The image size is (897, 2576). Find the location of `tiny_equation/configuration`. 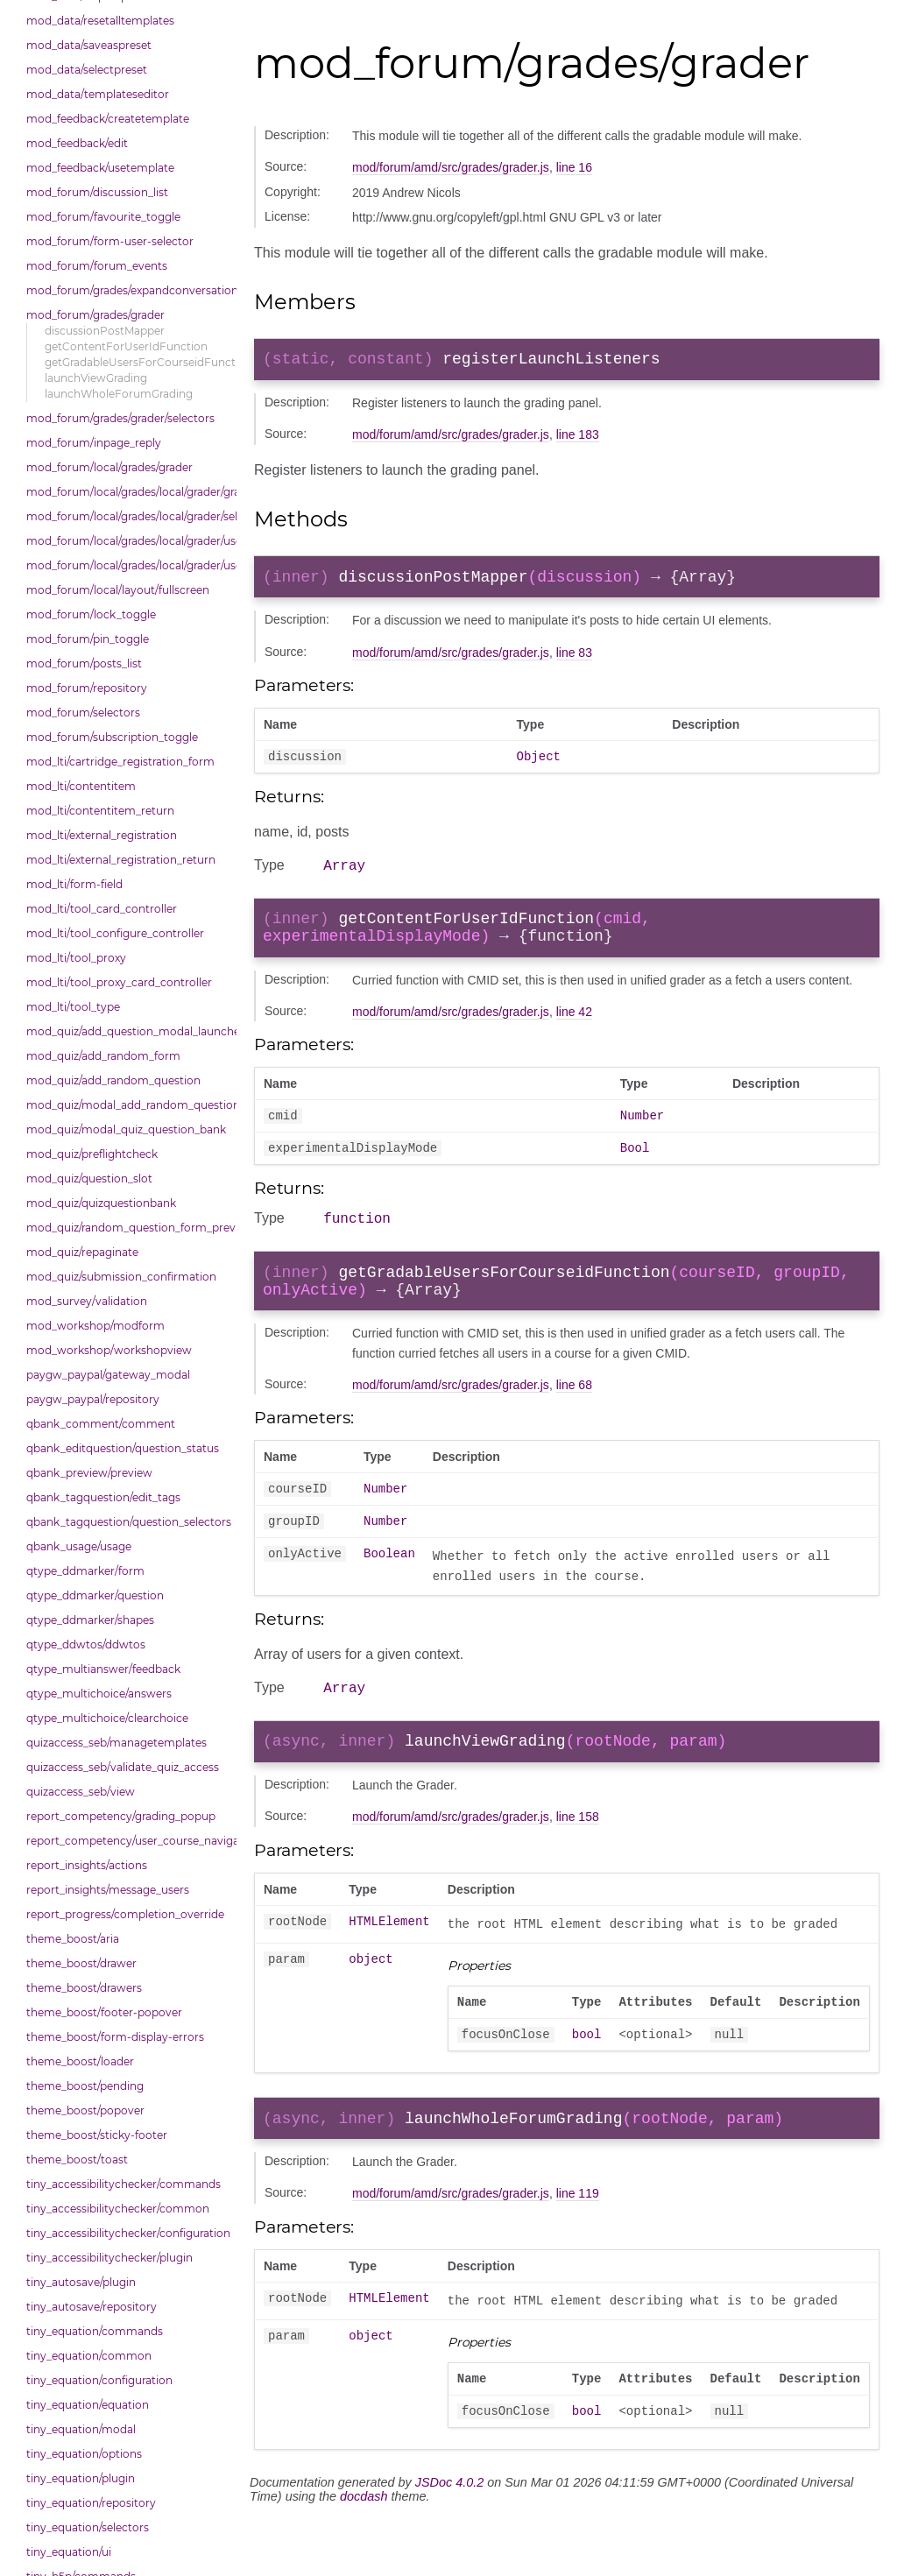

tiny_equation/configuration is located at coordinates (99, 2380).